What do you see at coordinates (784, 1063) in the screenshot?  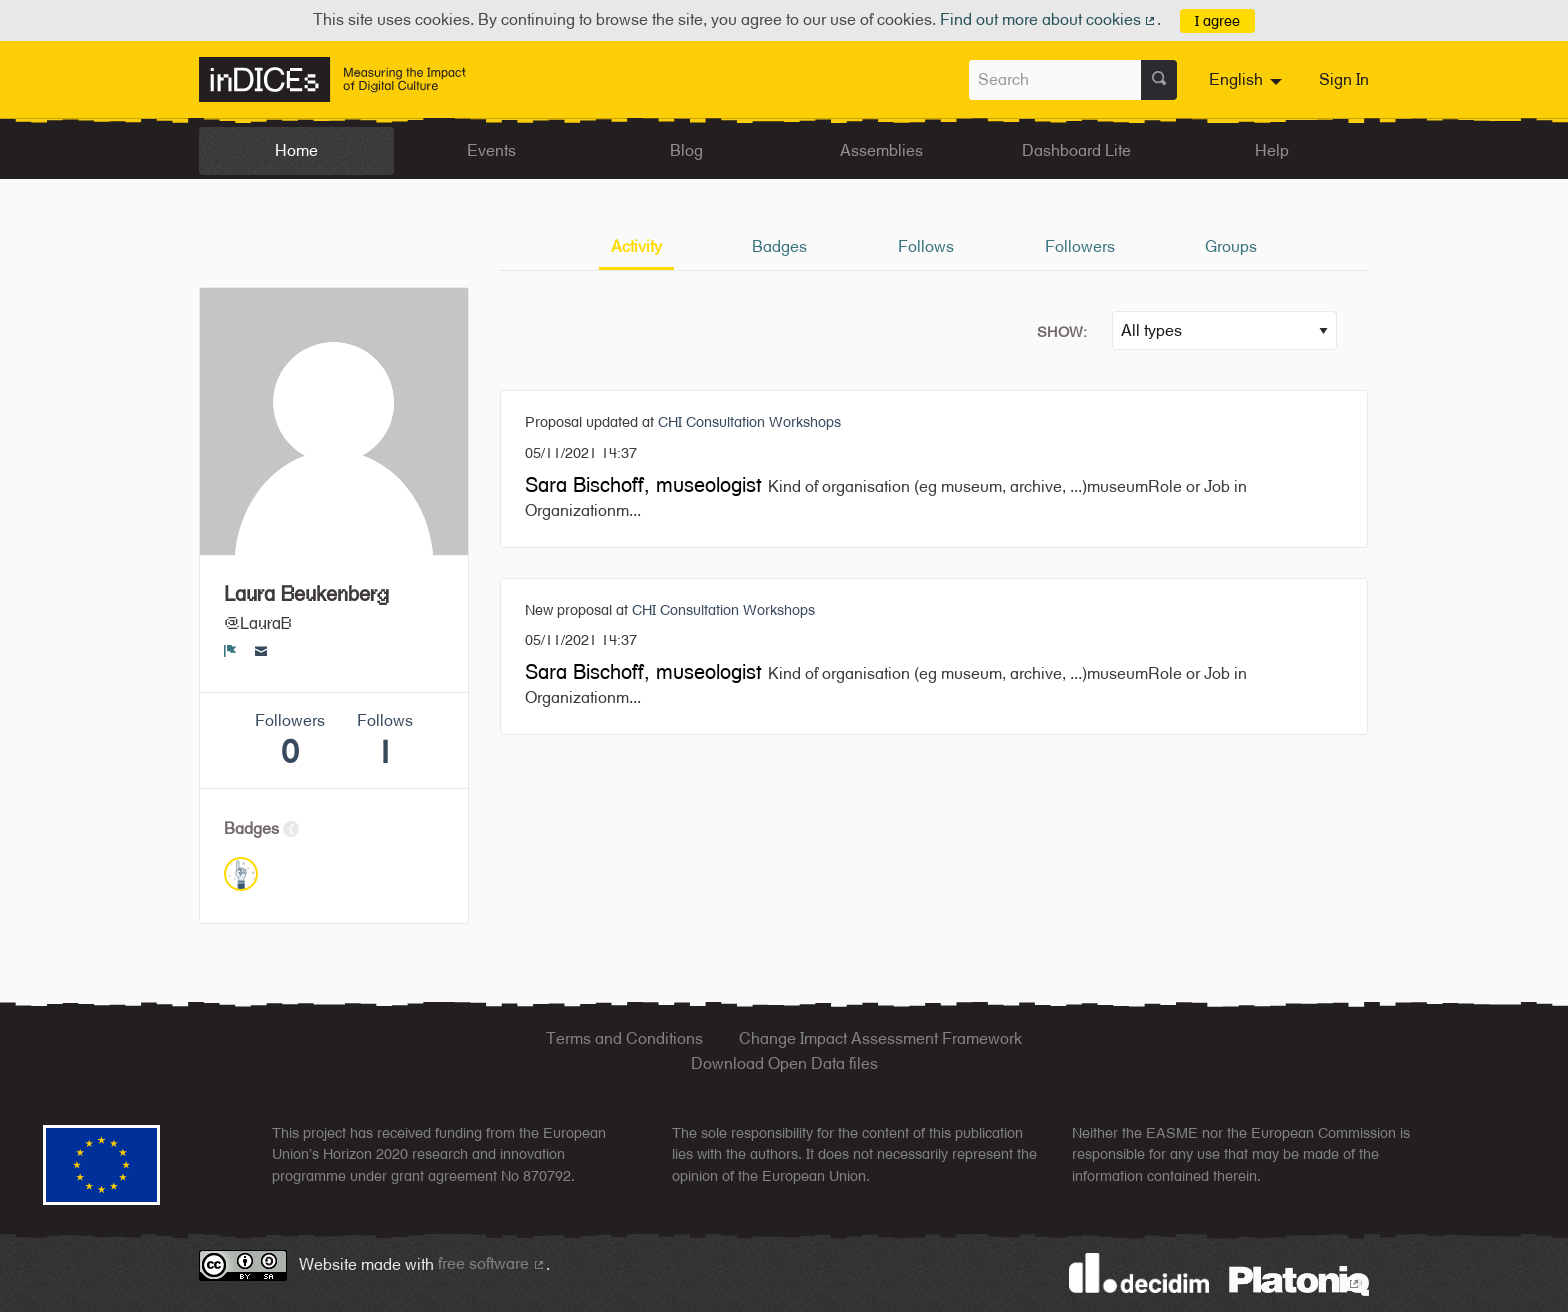 I see `Download Open Data files` at bounding box center [784, 1063].